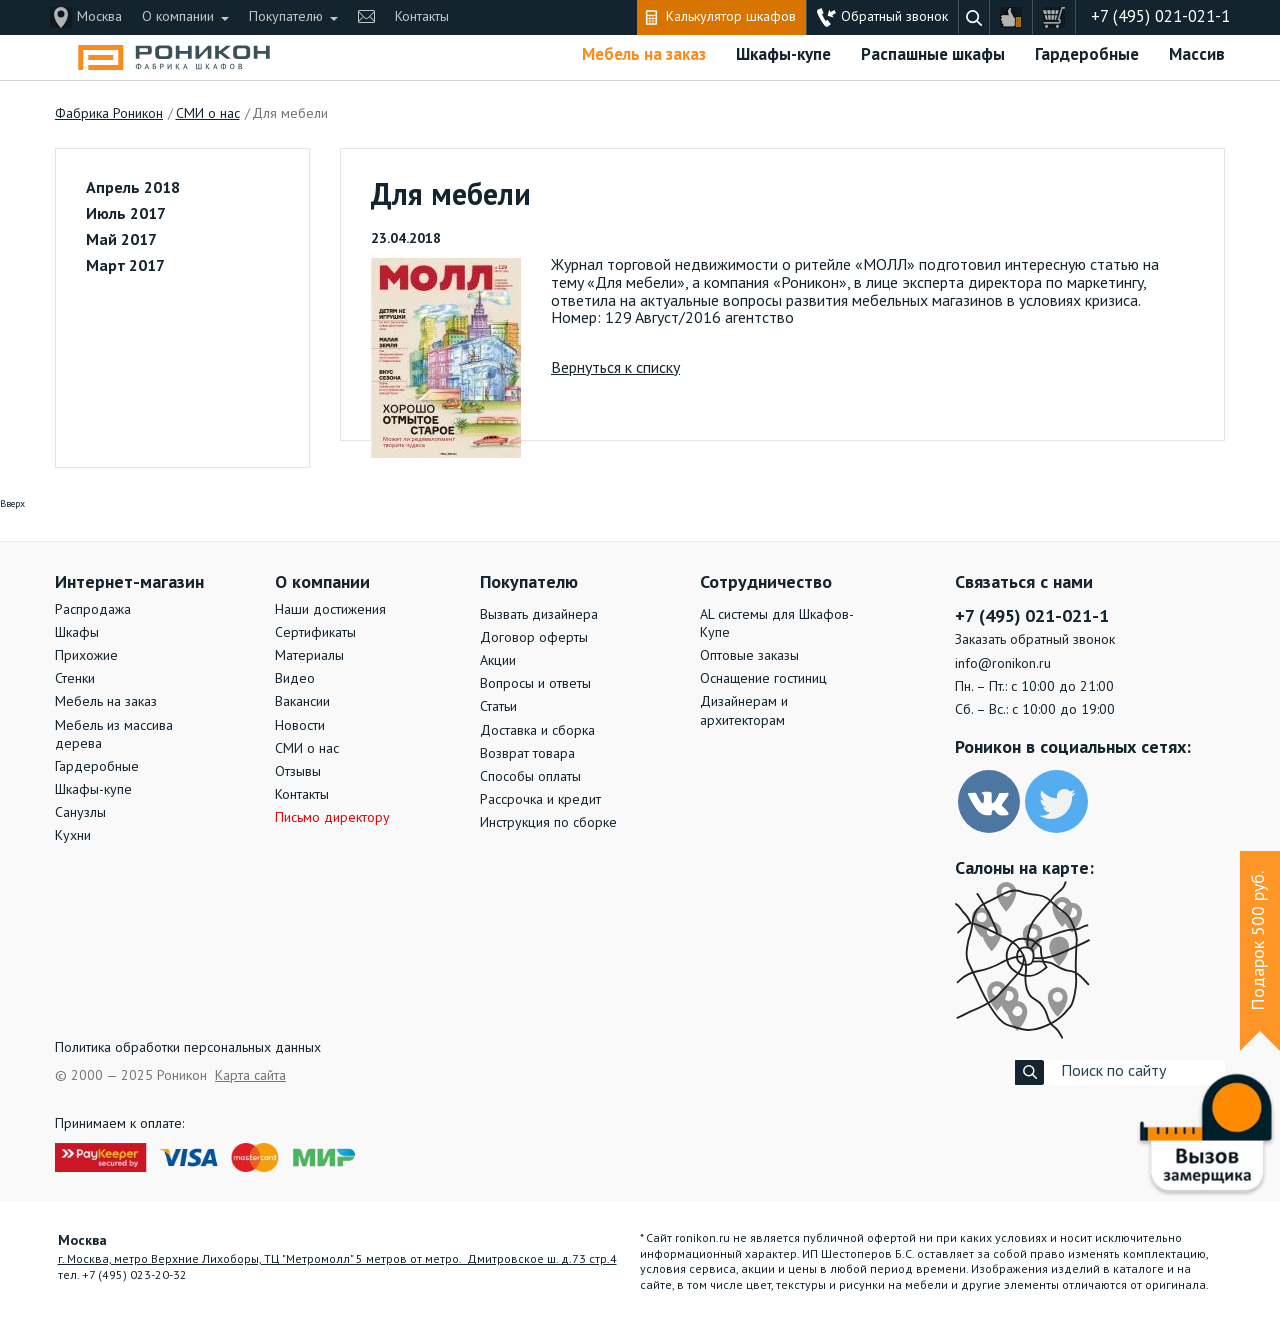 Image resolution: width=1280 pixels, height=1334 pixels. What do you see at coordinates (121, 241) in the screenshot?
I see `Май 2017` at bounding box center [121, 241].